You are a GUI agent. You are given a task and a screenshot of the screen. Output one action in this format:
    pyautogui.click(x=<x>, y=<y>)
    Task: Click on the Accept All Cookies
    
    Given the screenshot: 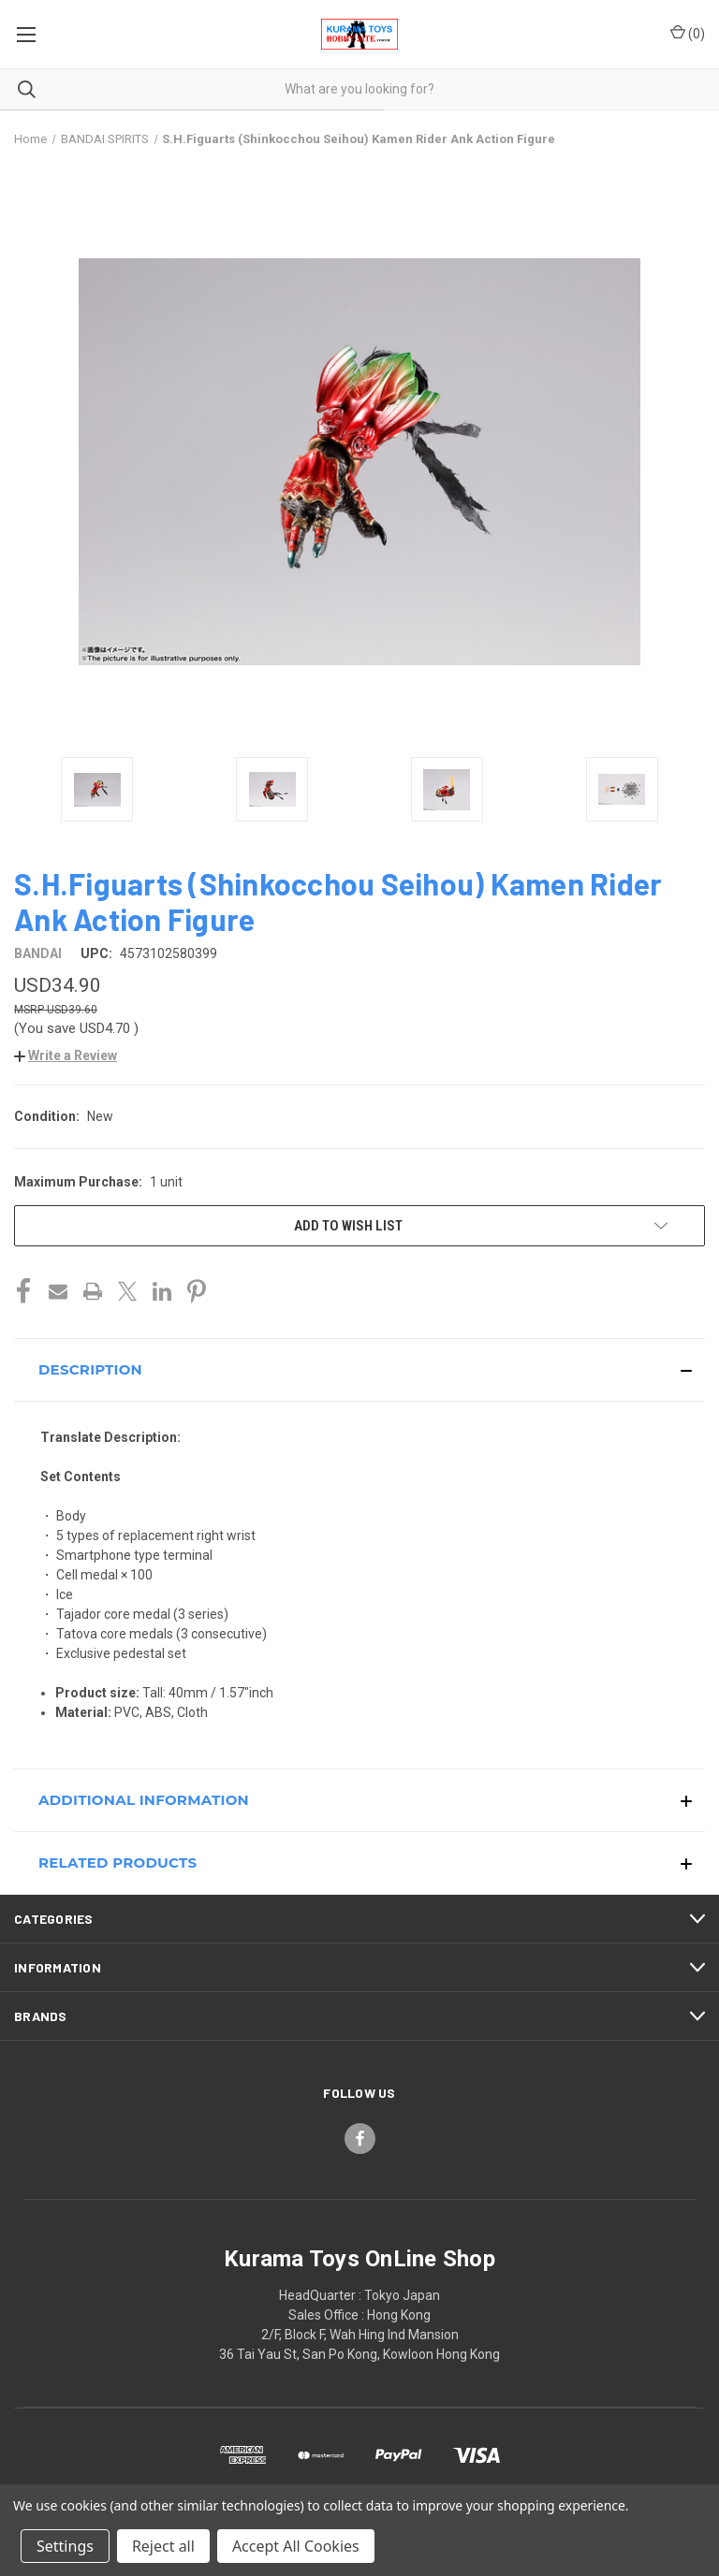 What is the action you would take?
    pyautogui.click(x=296, y=2546)
    